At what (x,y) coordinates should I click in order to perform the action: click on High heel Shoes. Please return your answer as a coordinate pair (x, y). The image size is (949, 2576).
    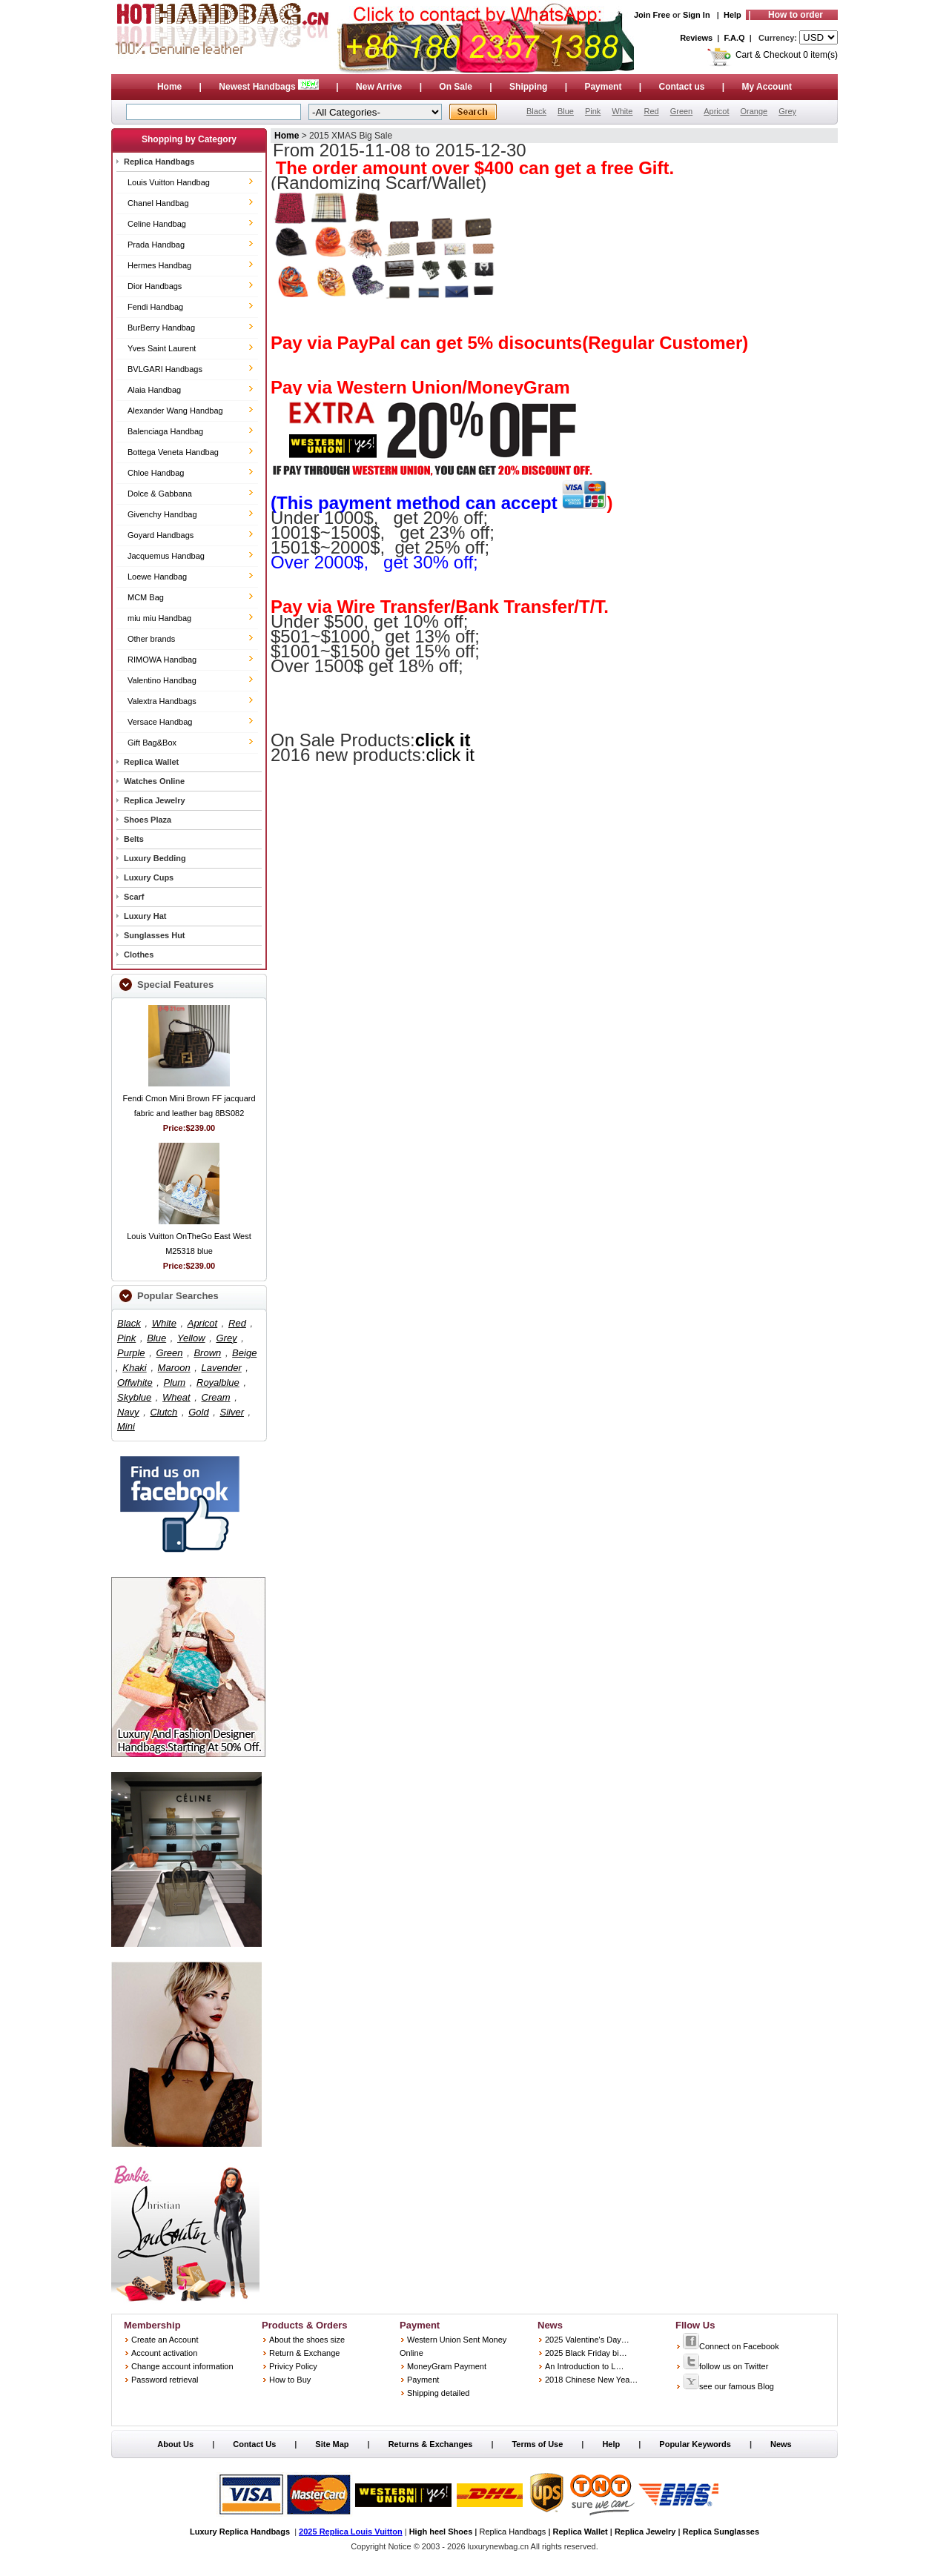
    Looking at the image, I should click on (441, 2531).